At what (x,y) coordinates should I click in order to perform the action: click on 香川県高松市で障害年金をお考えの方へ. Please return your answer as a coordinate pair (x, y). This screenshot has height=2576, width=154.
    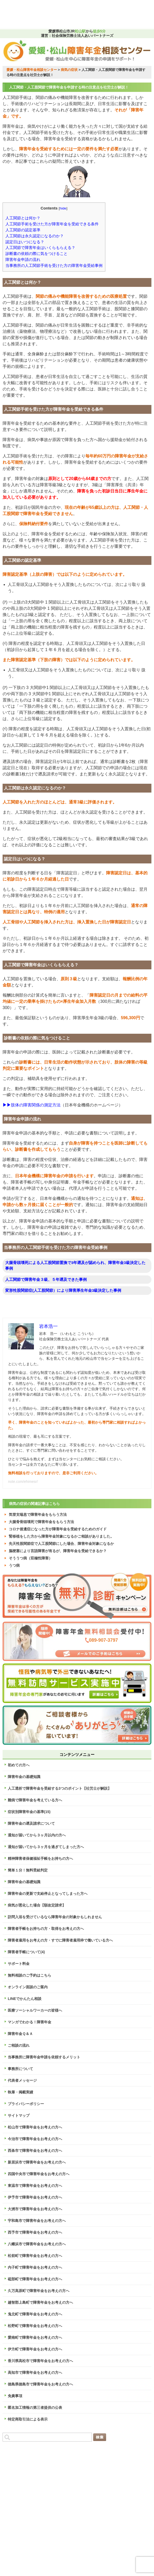
    Looking at the image, I should click on (40, 2361).